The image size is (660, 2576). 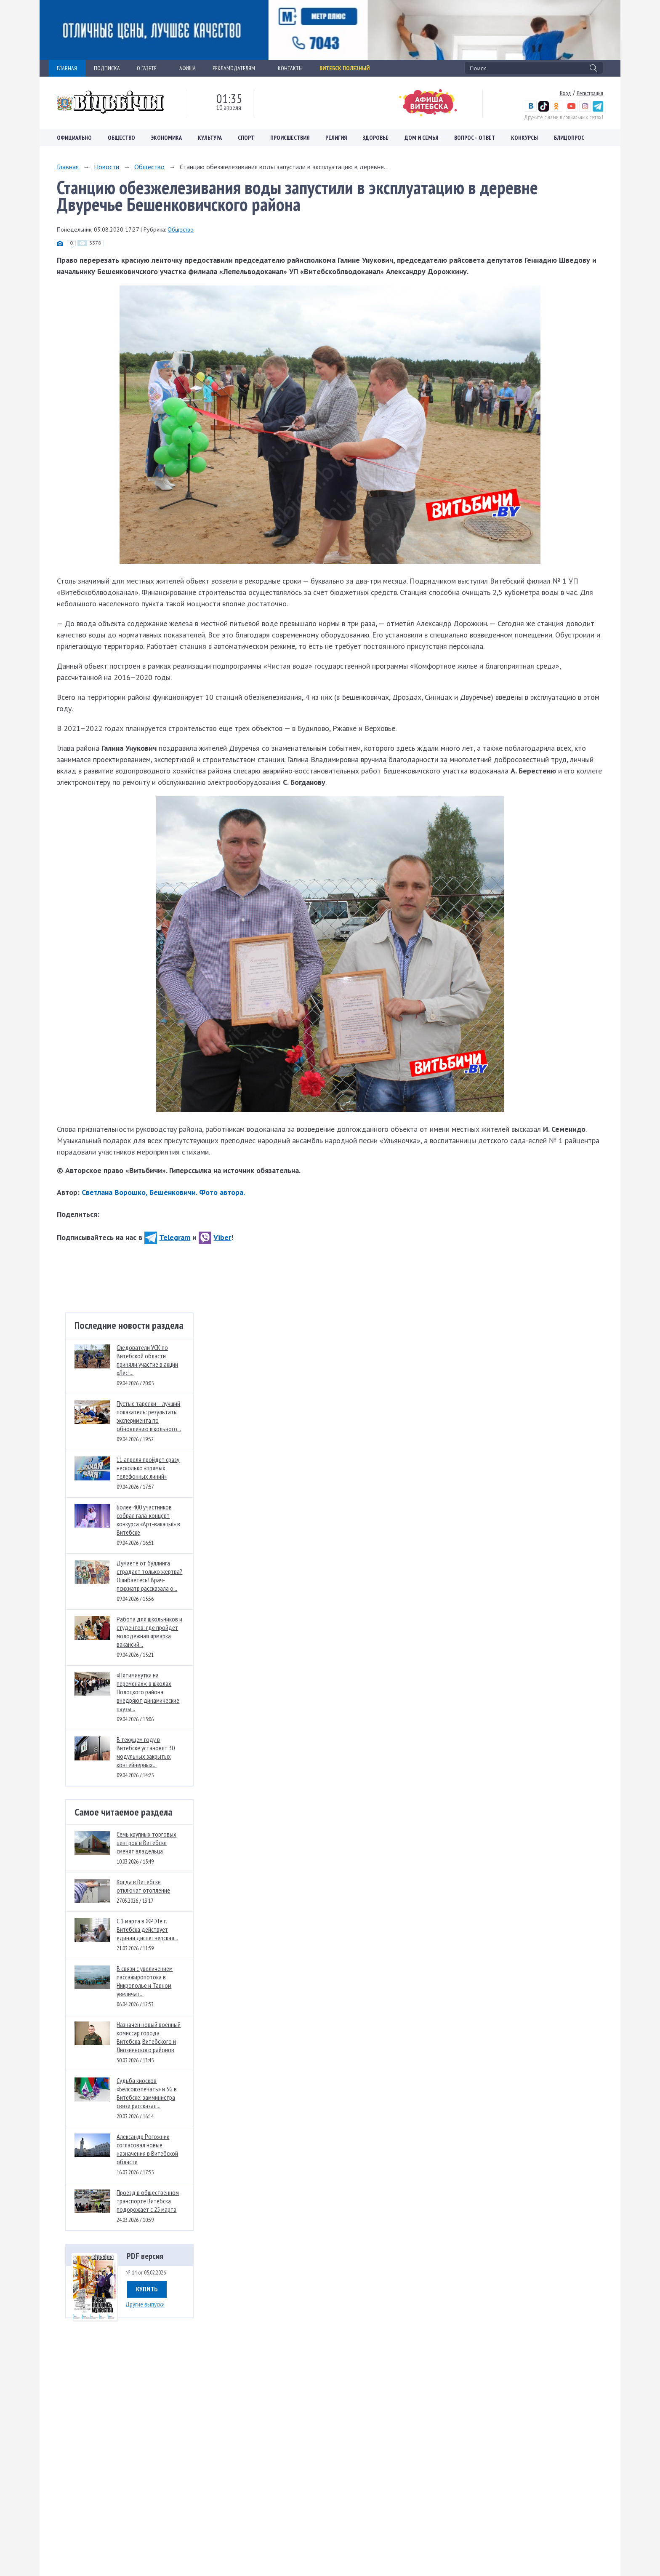 I want to click on ПОДПИСКА, so click(x=107, y=68).